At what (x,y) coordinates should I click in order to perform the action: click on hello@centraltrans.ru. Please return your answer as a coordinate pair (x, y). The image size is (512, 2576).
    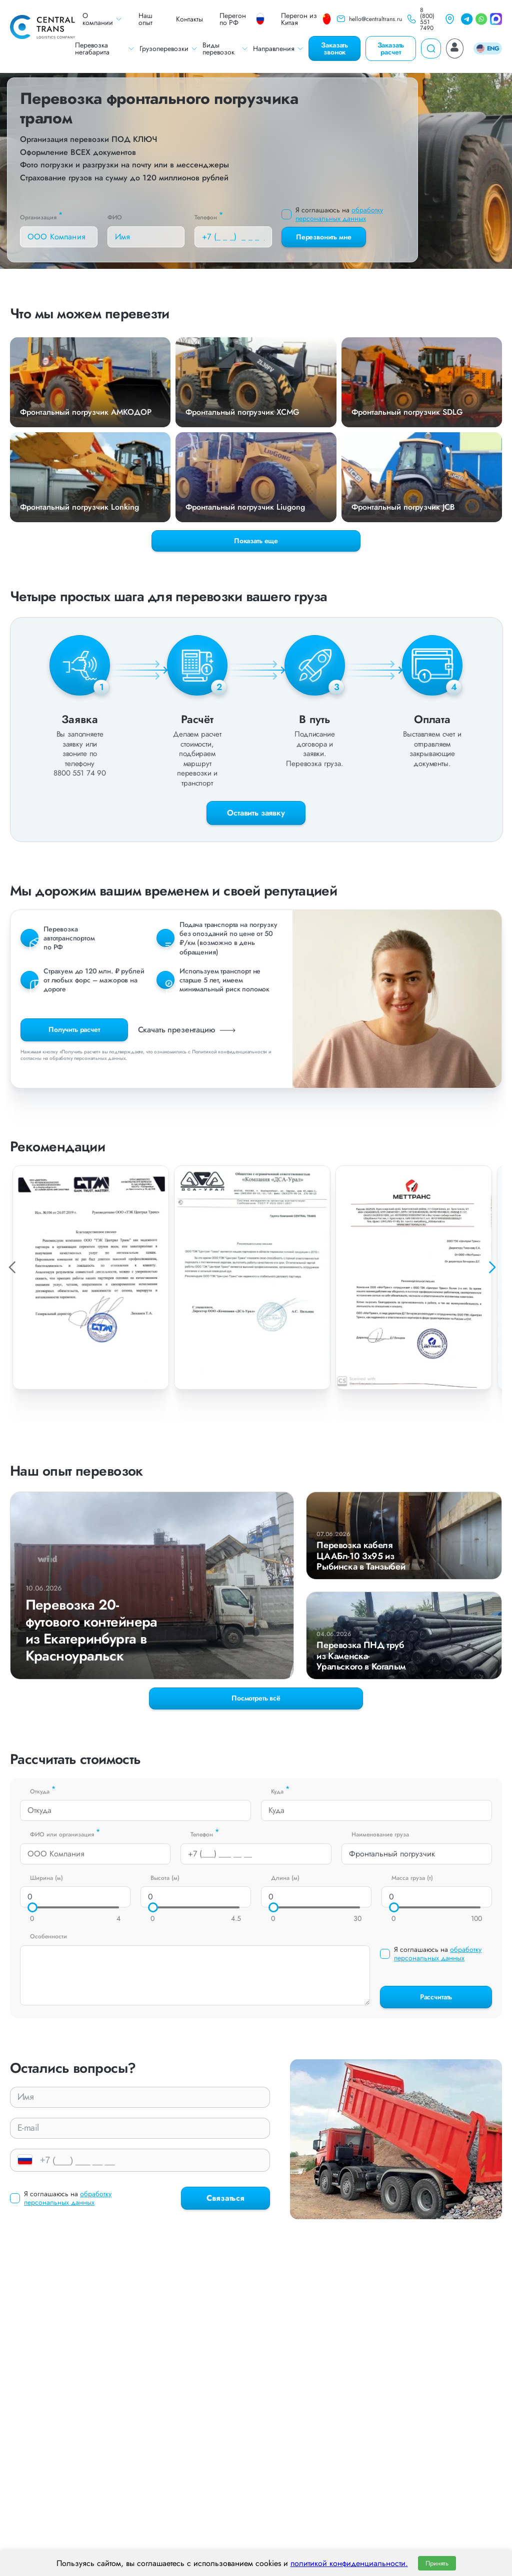
    Looking at the image, I should click on (369, 19).